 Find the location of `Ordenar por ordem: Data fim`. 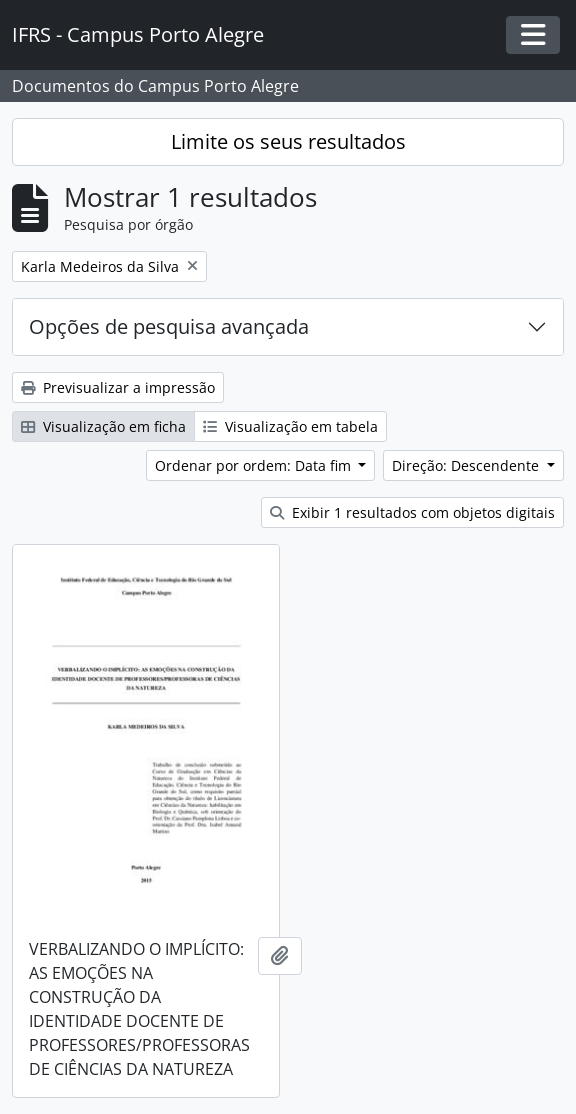

Ordenar por ordem: Data fim is located at coordinates (255, 465).